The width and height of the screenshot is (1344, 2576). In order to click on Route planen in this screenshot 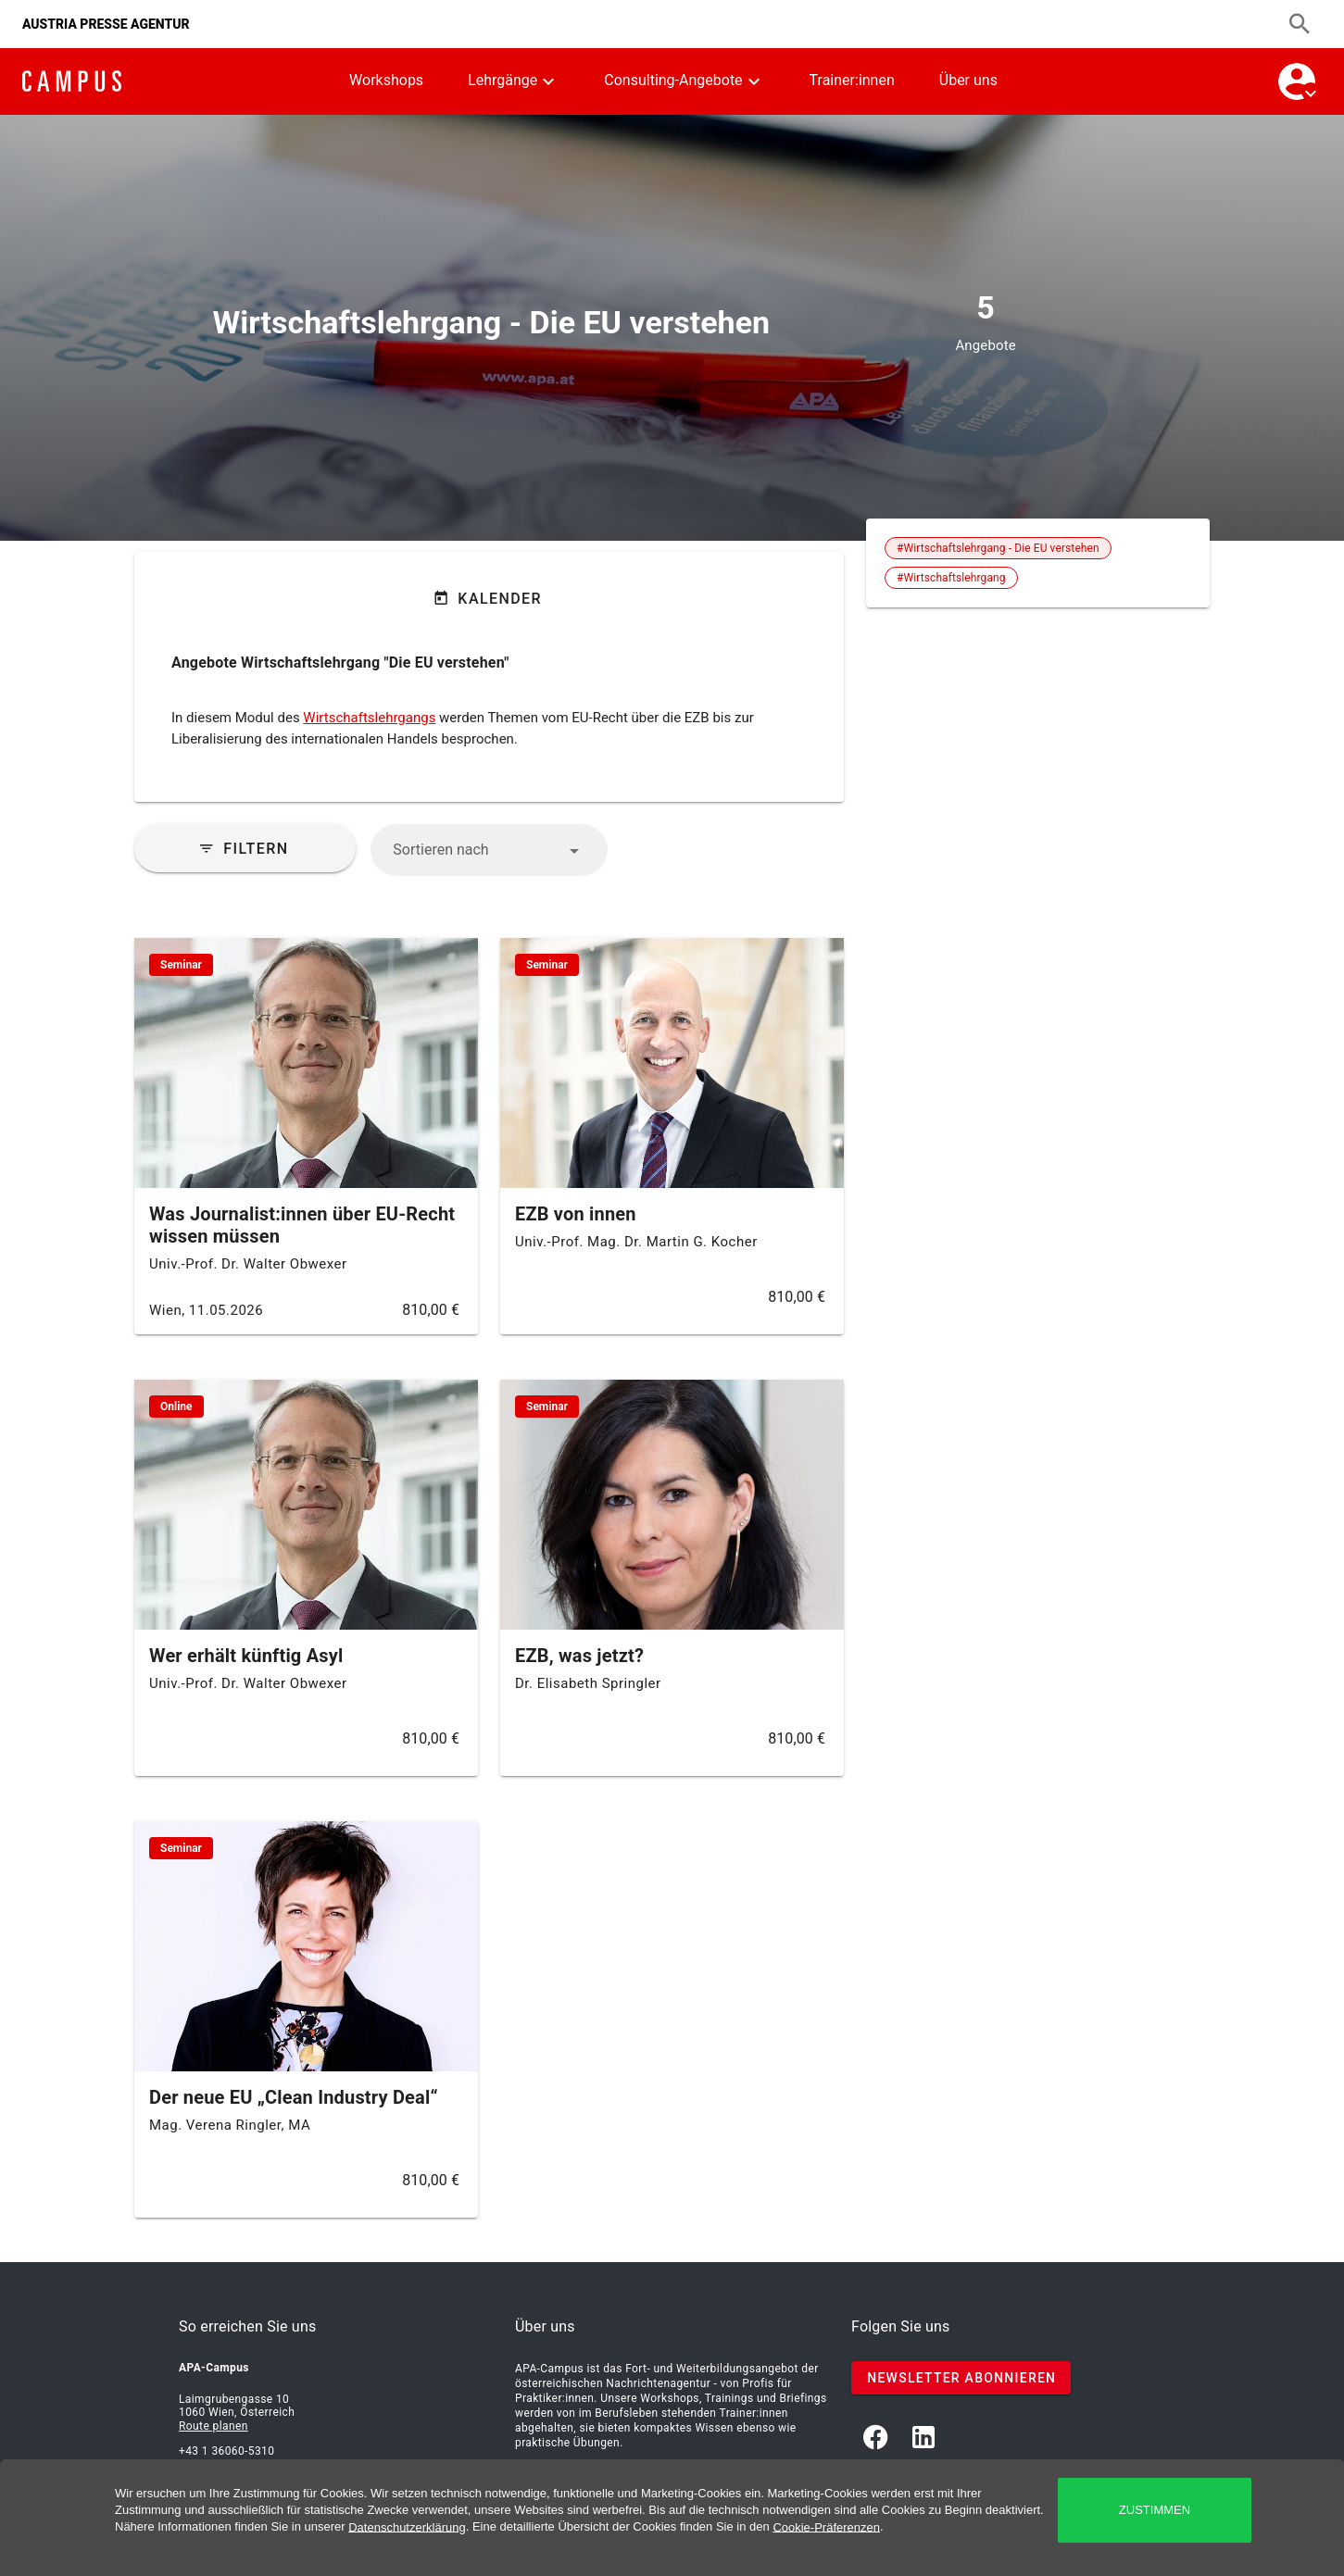, I will do `click(213, 2426)`.